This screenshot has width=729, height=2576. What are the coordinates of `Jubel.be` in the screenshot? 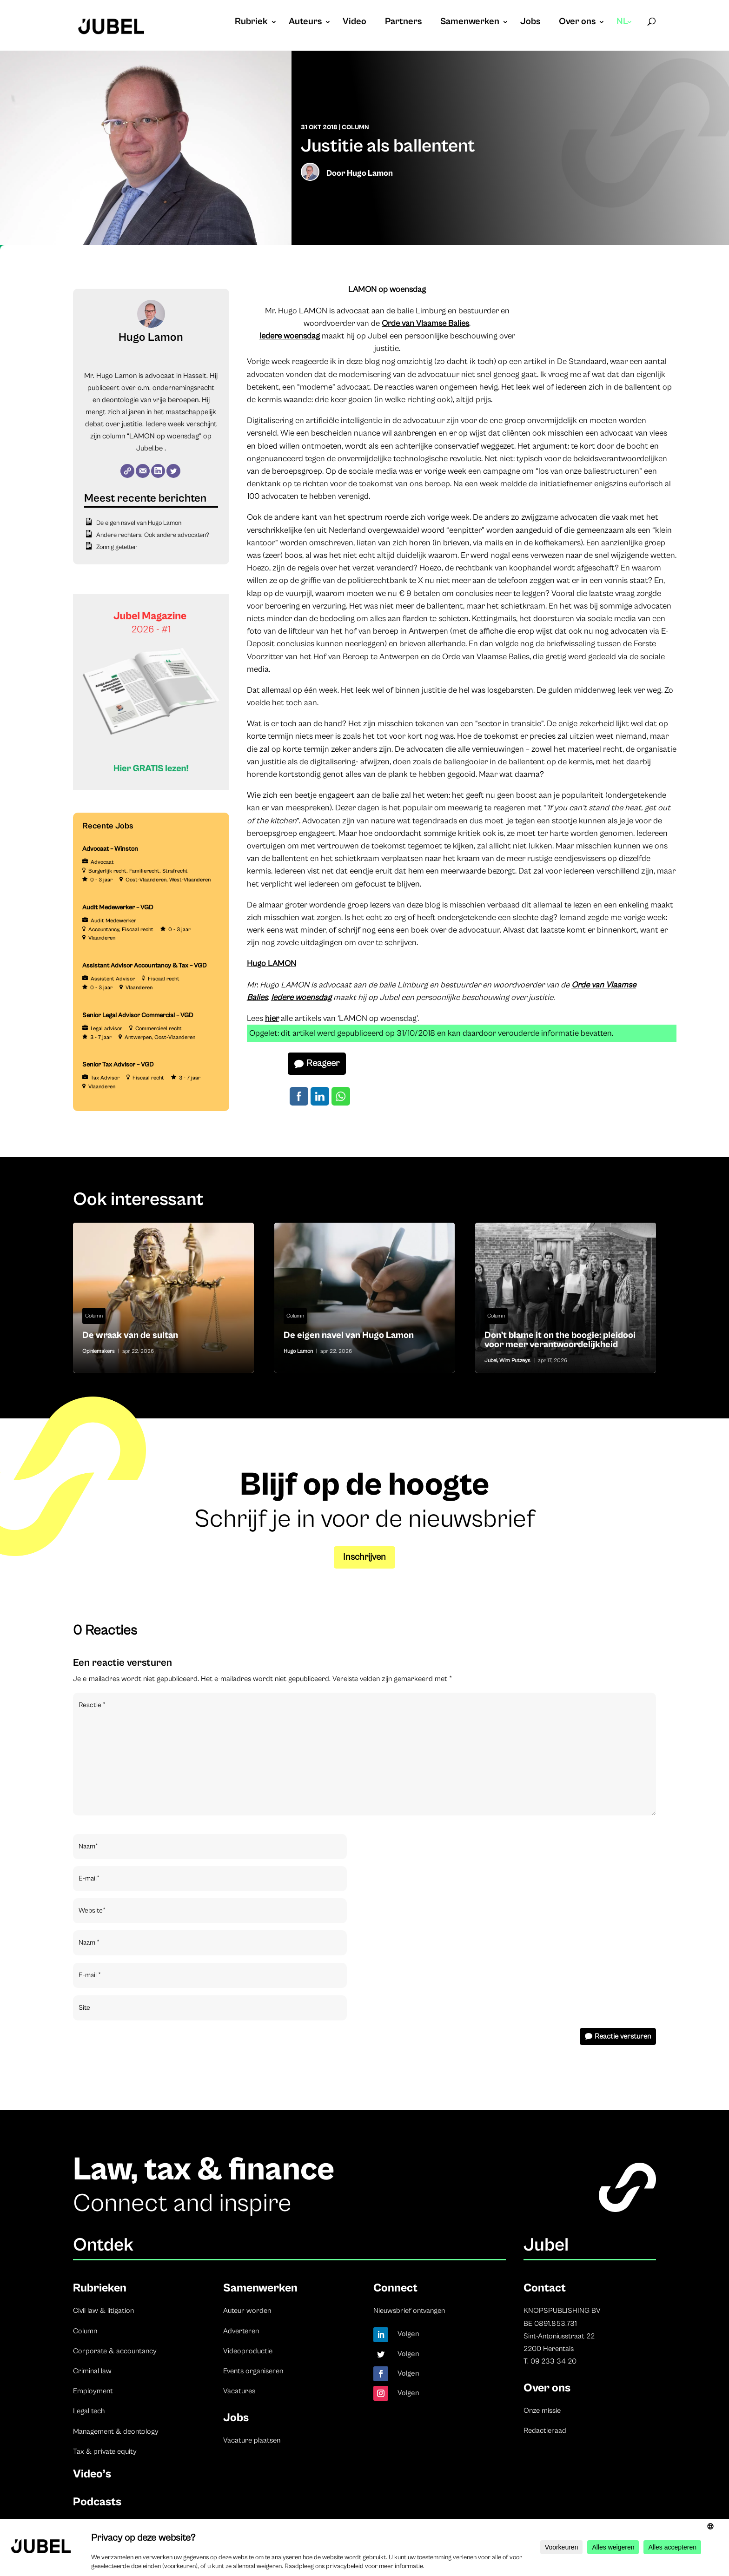 It's located at (149, 448).